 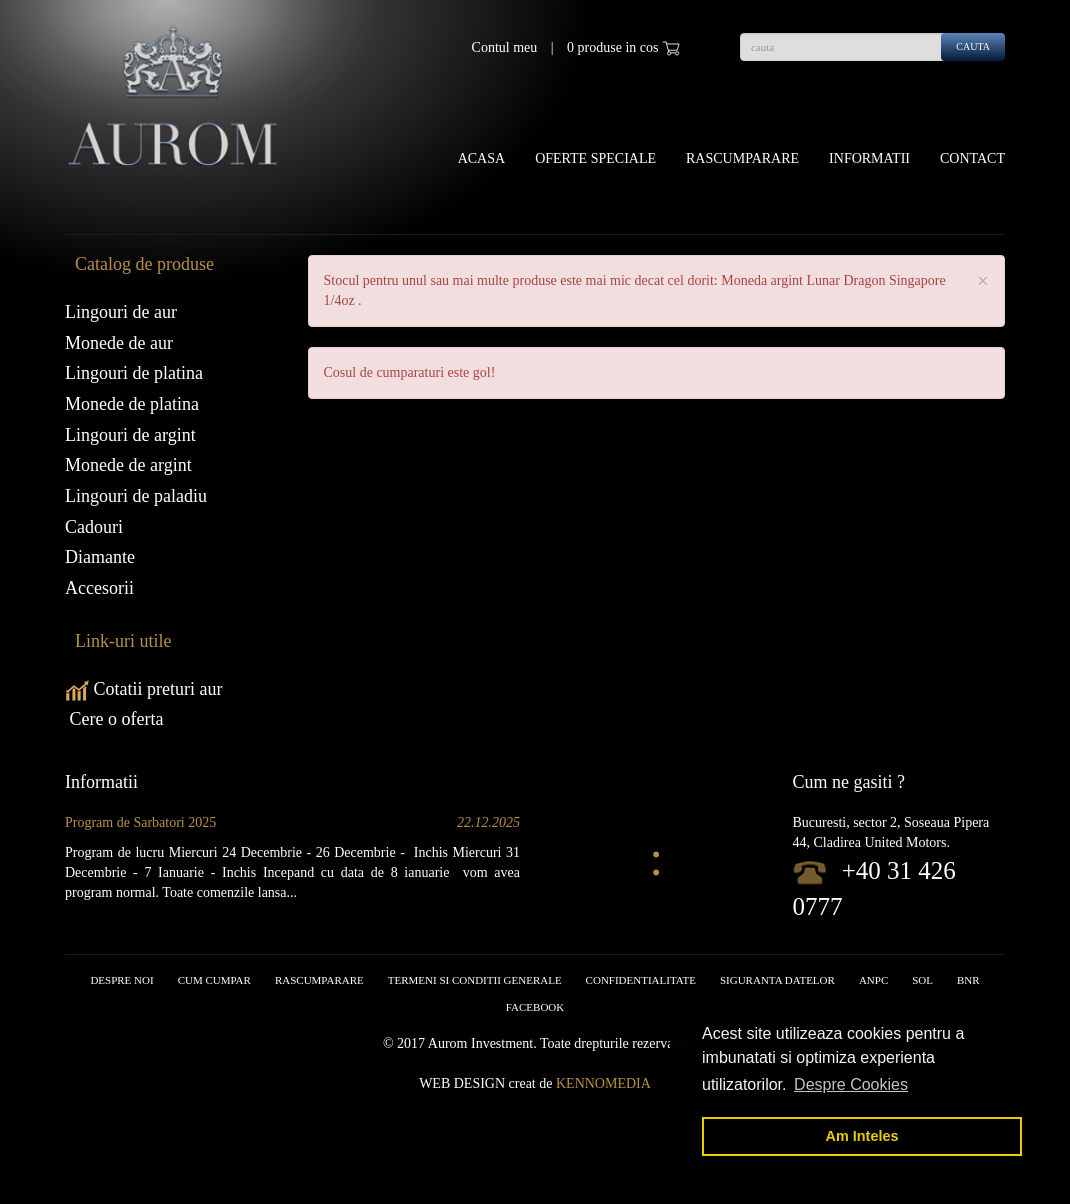 I want to click on cauta, so click(x=973, y=46).